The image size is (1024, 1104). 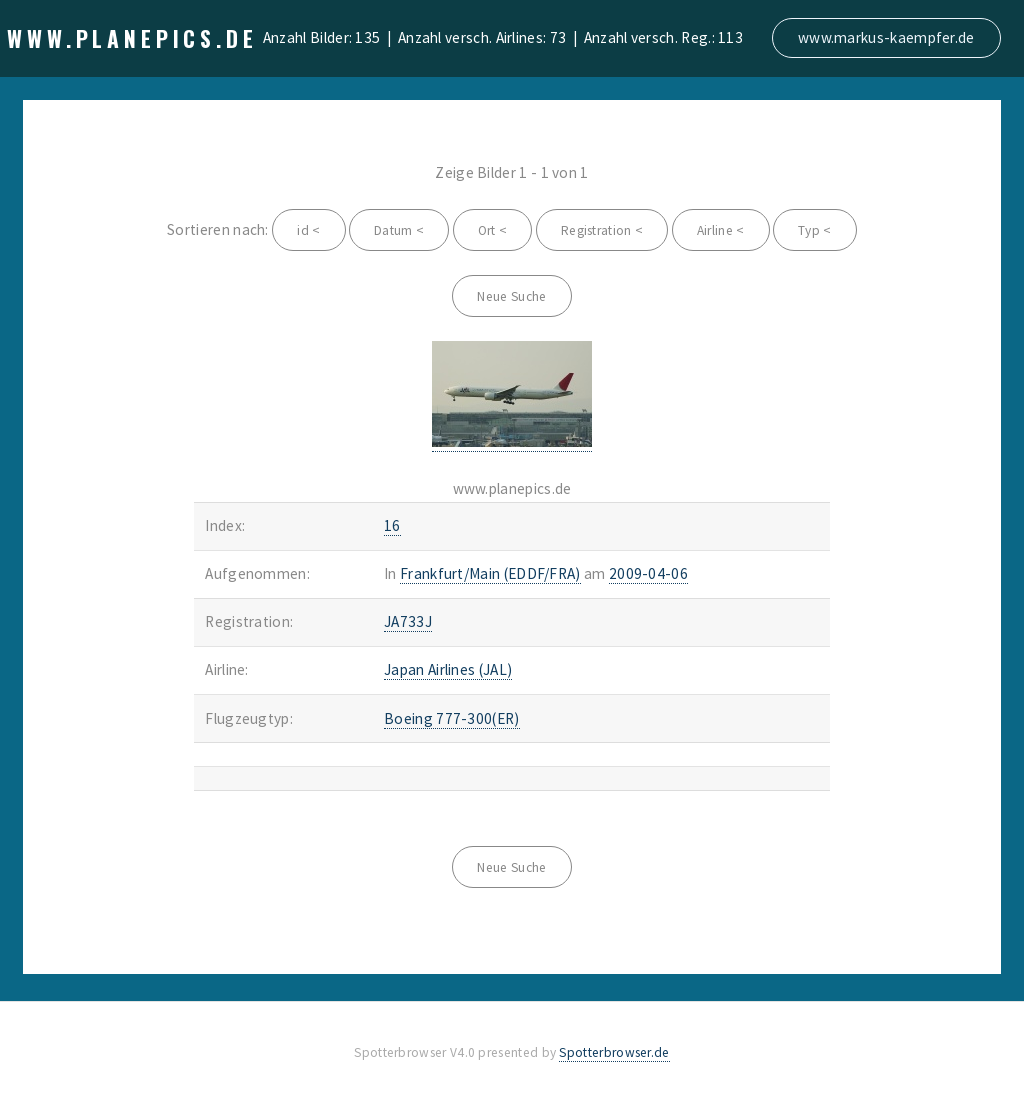 What do you see at coordinates (721, 230) in the screenshot?
I see `Airline <` at bounding box center [721, 230].